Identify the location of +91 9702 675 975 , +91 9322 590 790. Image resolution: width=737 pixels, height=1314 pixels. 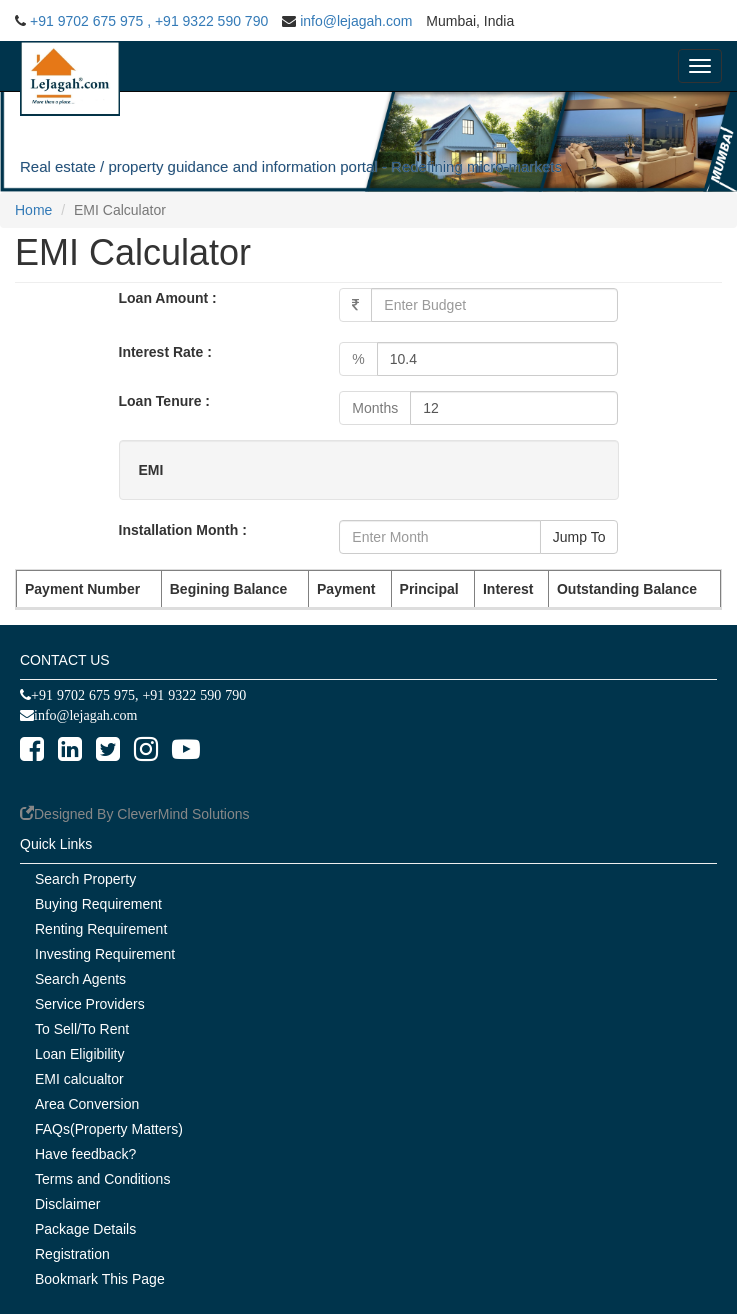
(149, 21).